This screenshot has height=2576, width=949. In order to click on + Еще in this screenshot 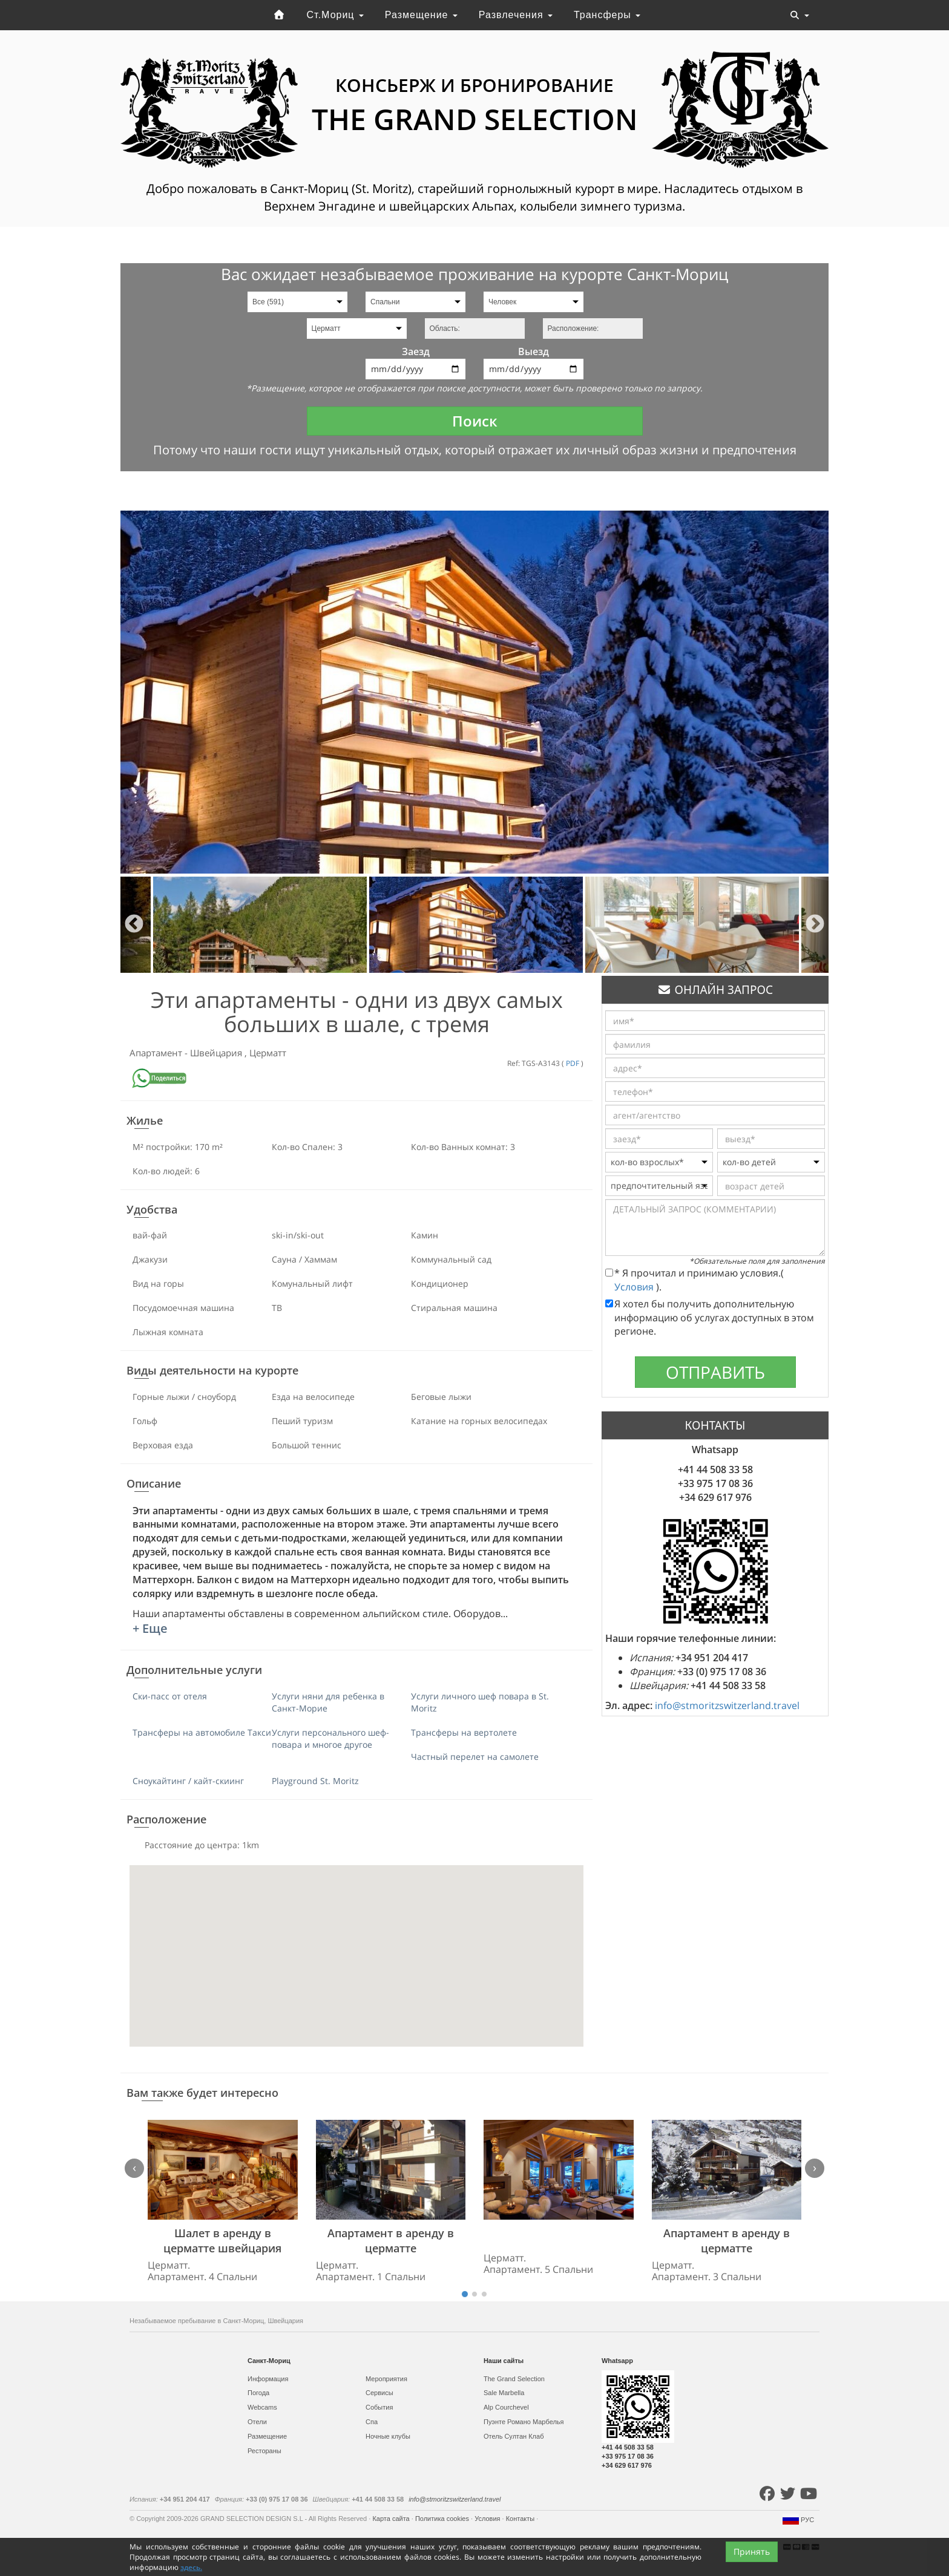, I will do `click(150, 1628)`.